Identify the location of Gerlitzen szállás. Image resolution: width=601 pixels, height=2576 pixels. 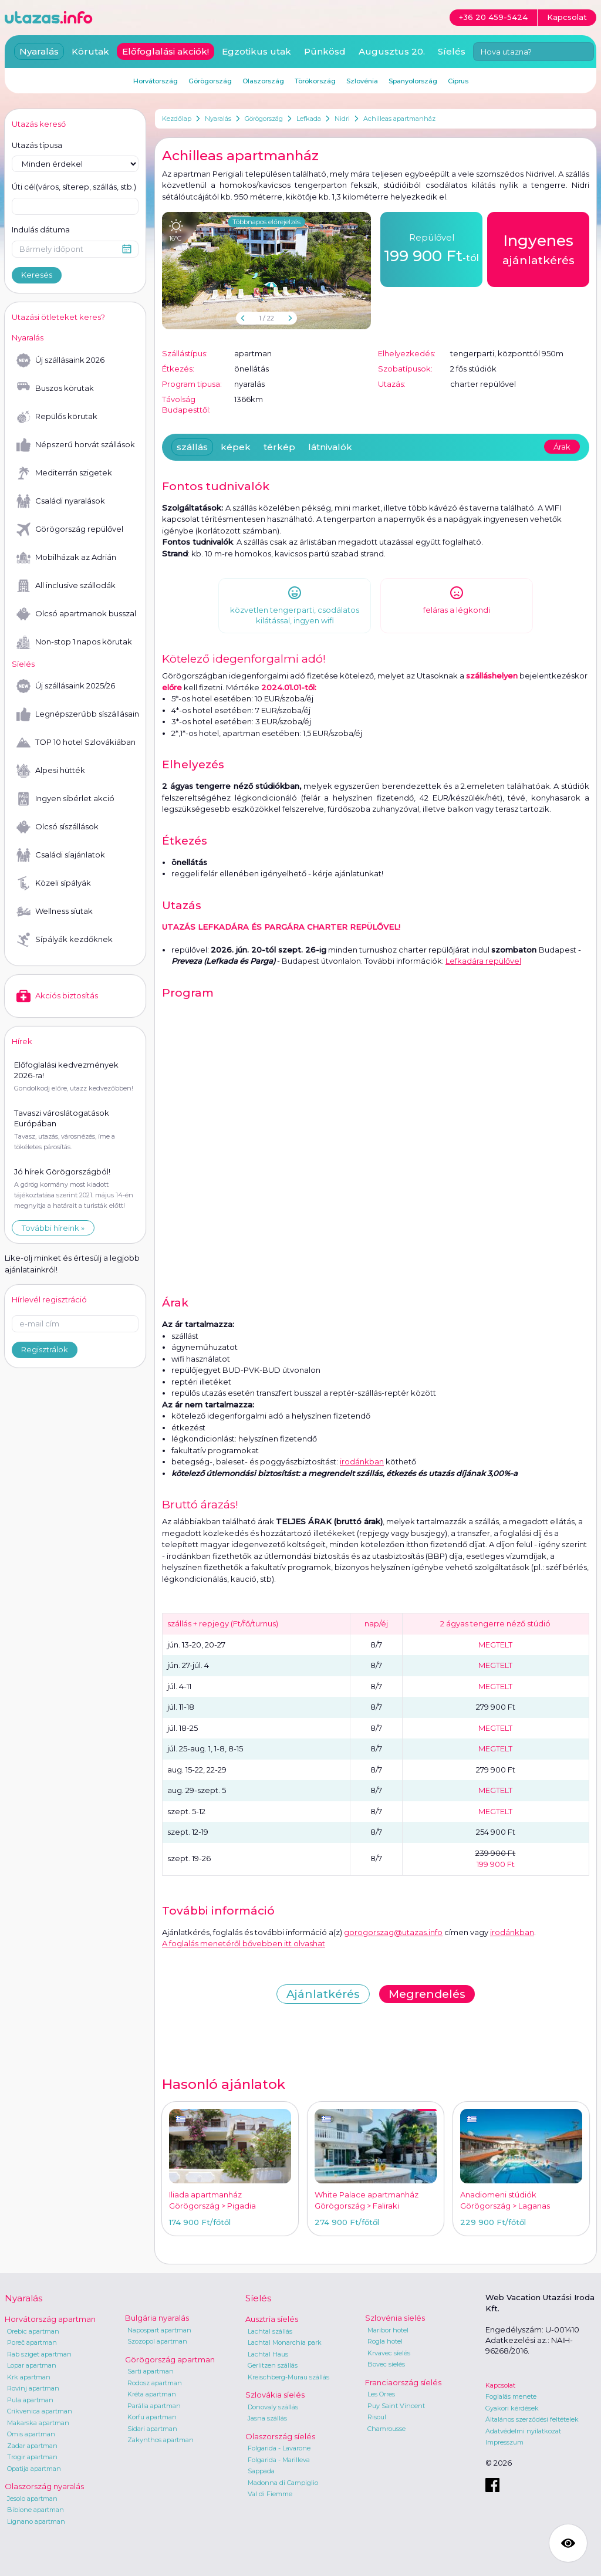
(273, 2365).